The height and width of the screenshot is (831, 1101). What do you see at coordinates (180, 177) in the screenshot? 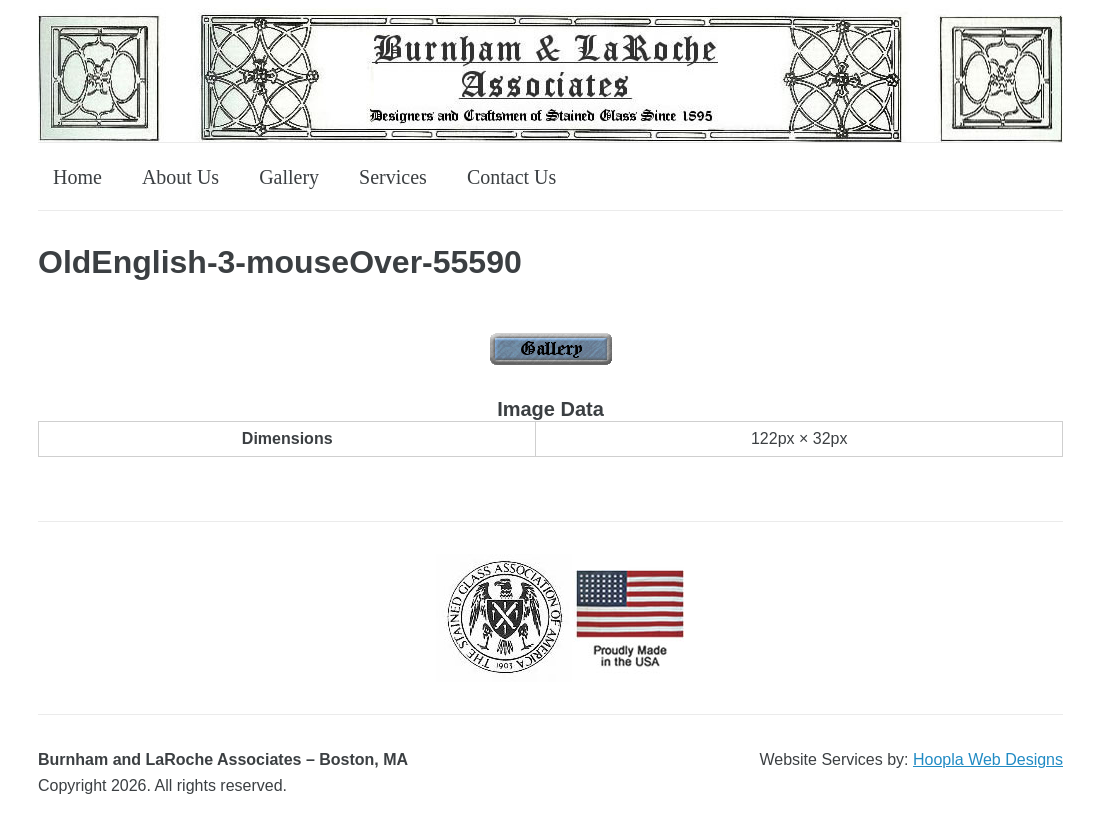
I see `About Us` at bounding box center [180, 177].